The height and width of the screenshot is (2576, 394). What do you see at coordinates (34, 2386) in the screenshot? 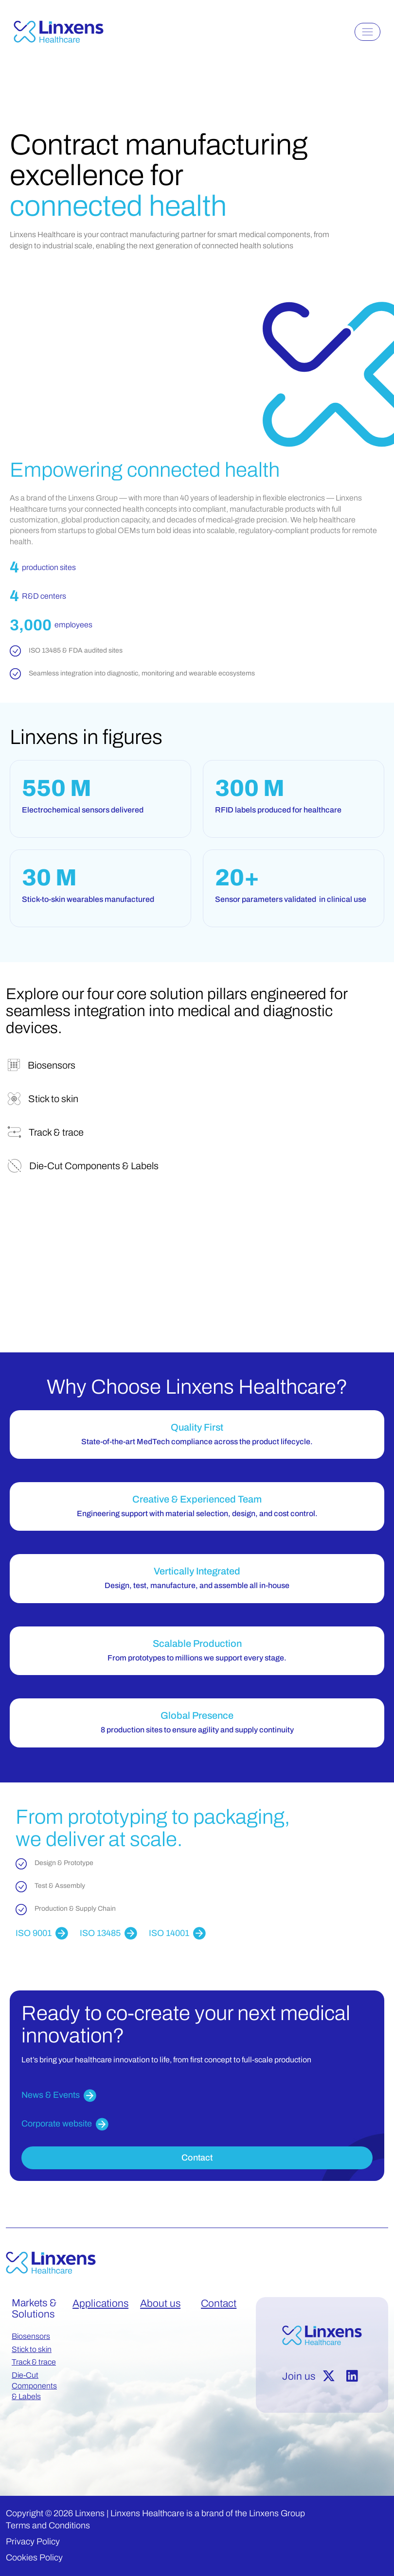
I see `Die-Cut Components & Labels` at bounding box center [34, 2386].